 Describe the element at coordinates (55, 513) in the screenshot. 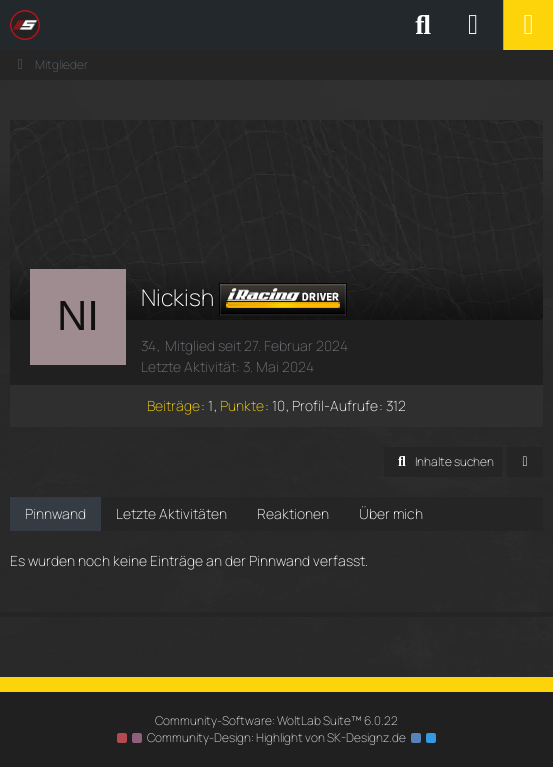

I see `Pinnwand` at that location.